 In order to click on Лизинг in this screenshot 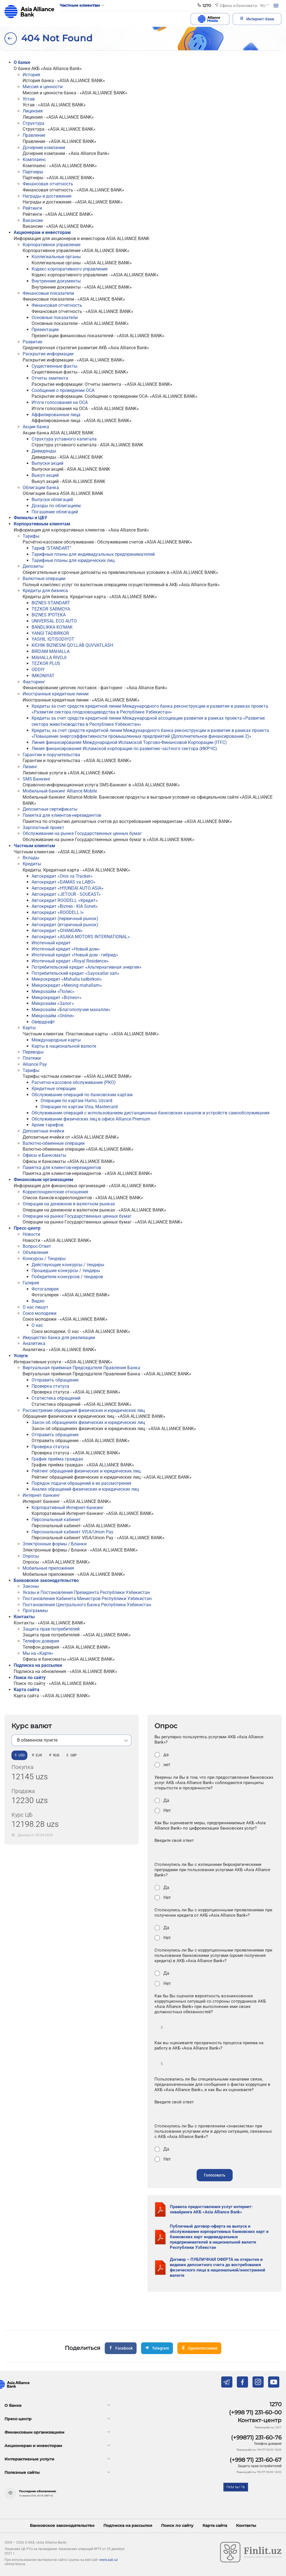, I will do `click(30, 766)`.